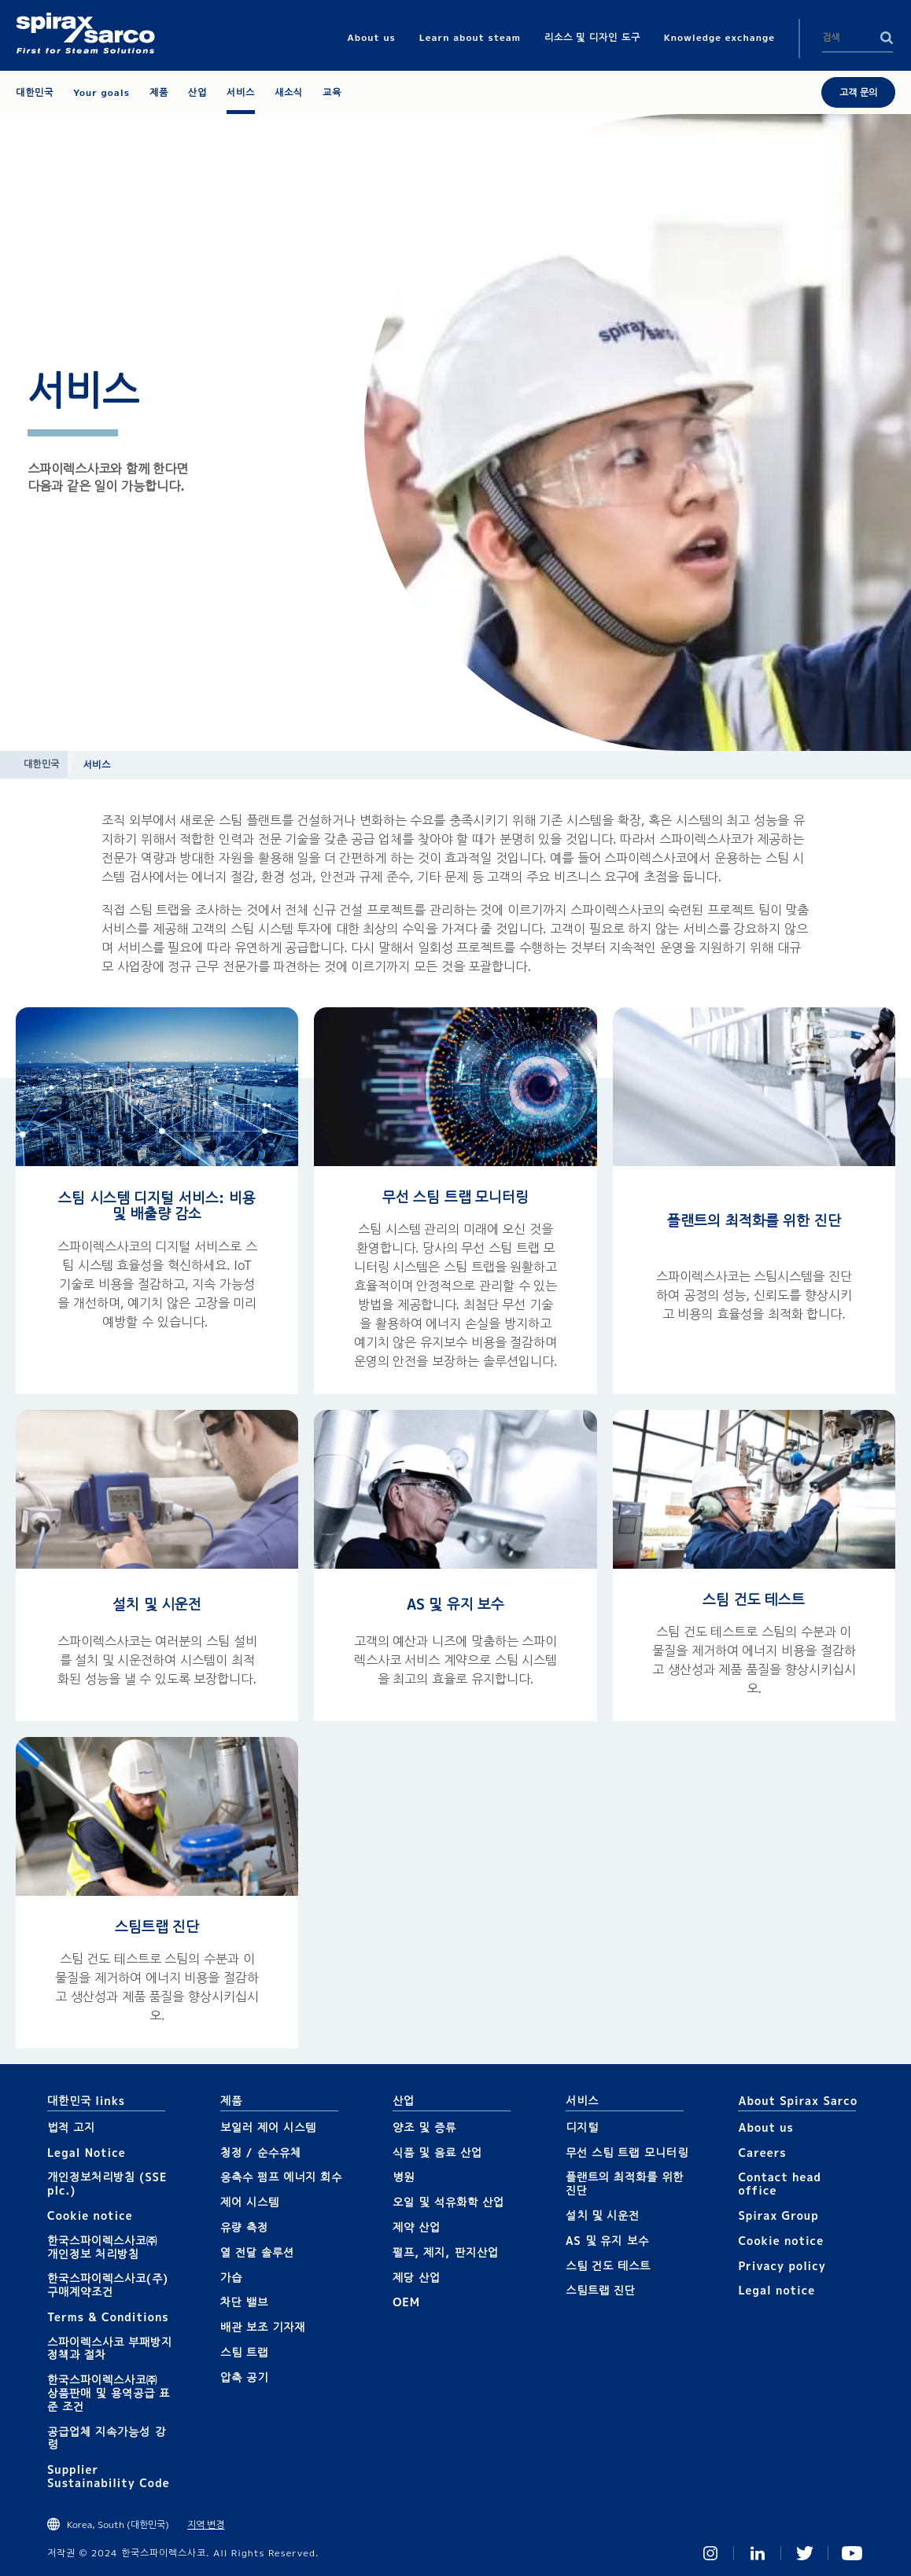 The image size is (911, 2576). Describe the element at coordinates (249, 2202) in the screenshot. I see `제어 시스템` at that location.